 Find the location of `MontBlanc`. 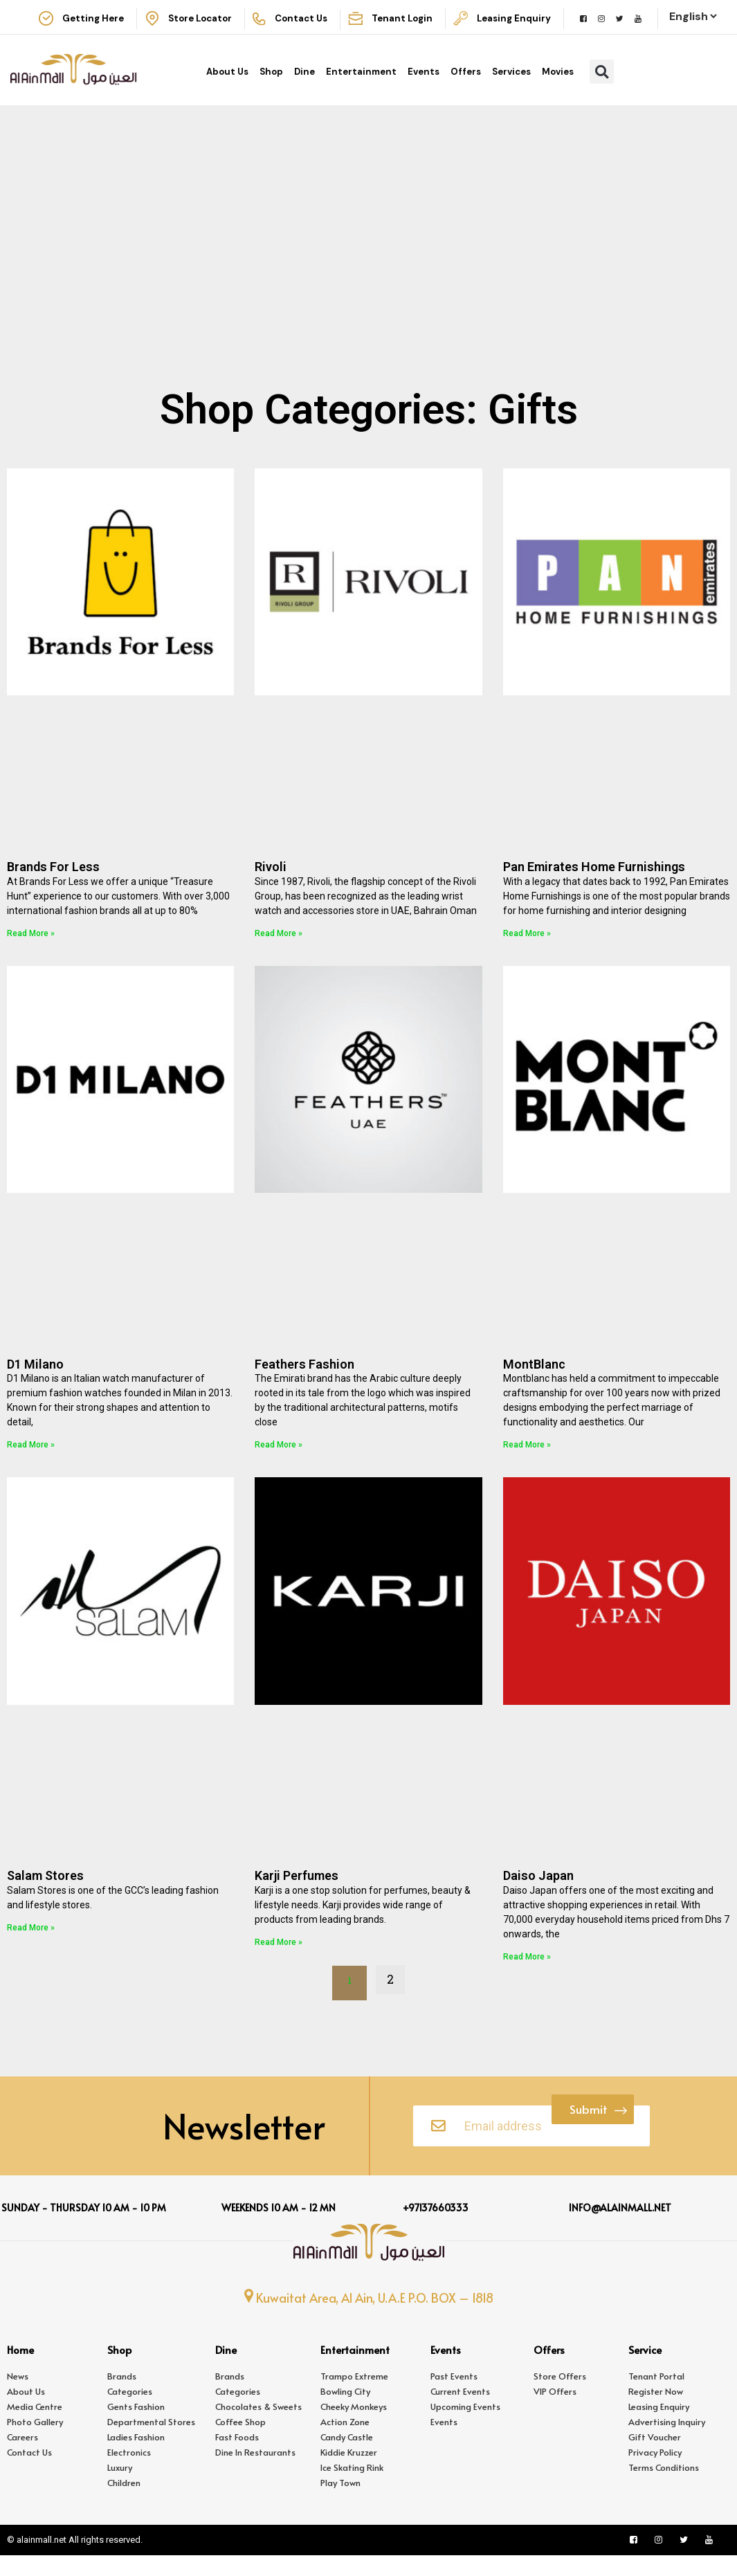

MontBlanc is located at coordinates (534, 1380).